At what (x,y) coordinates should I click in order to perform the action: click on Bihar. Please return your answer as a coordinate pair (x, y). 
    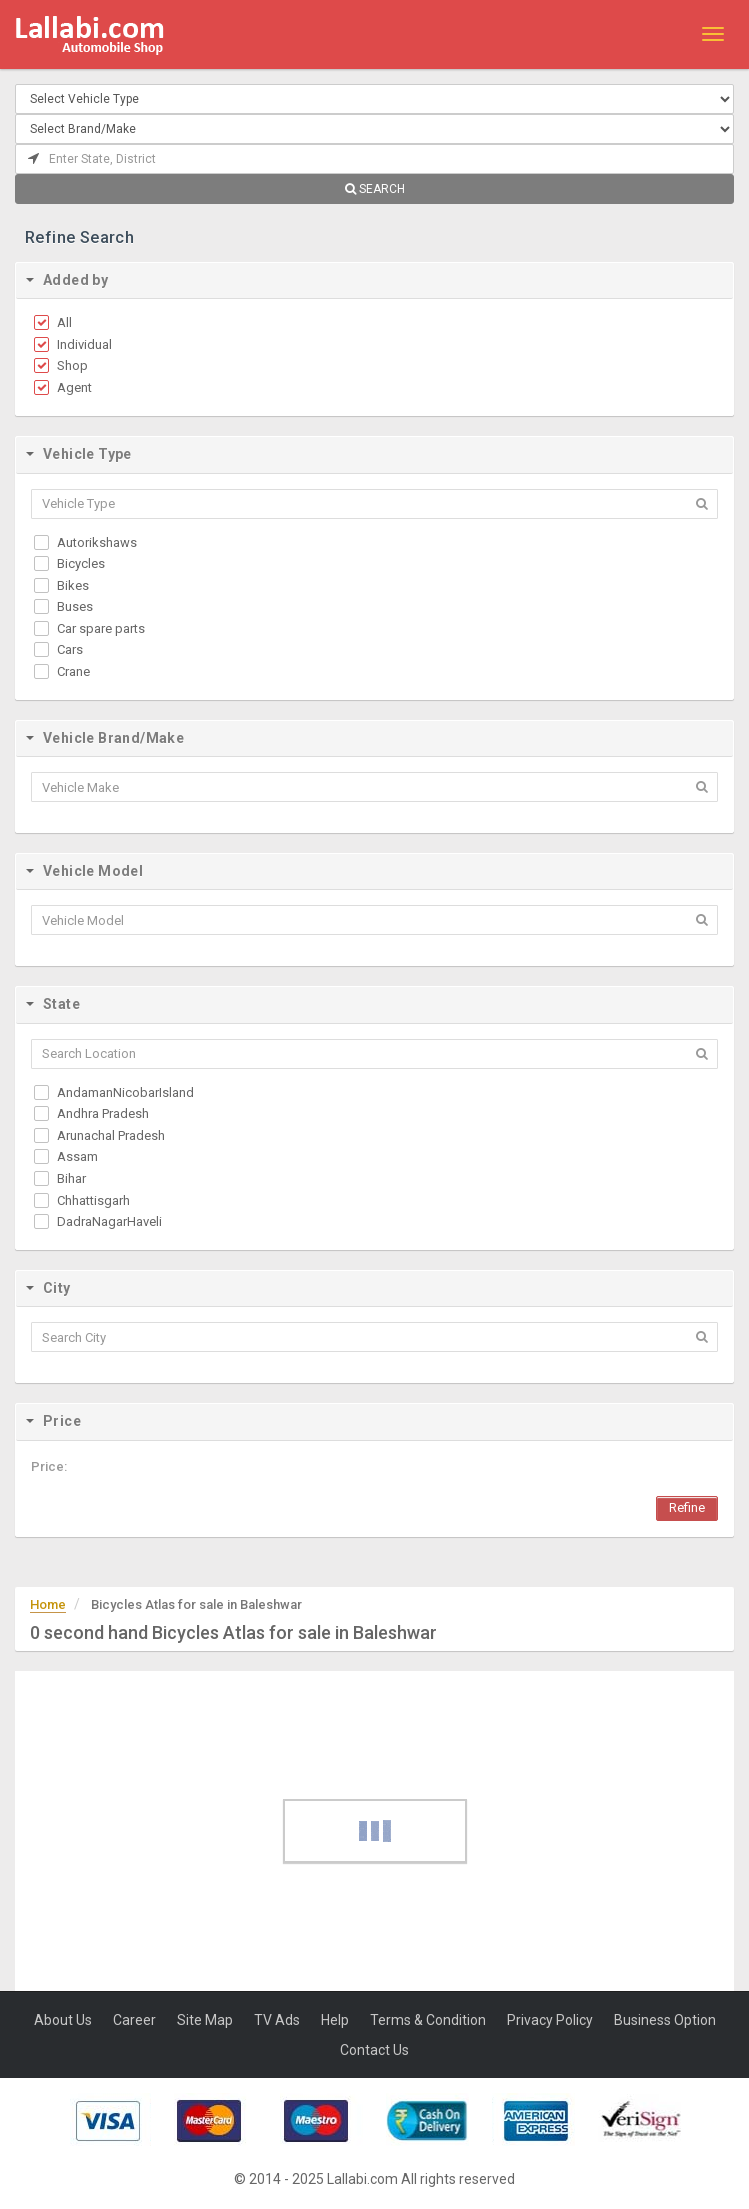
    Looking at the image, I should click on (71, 1178).